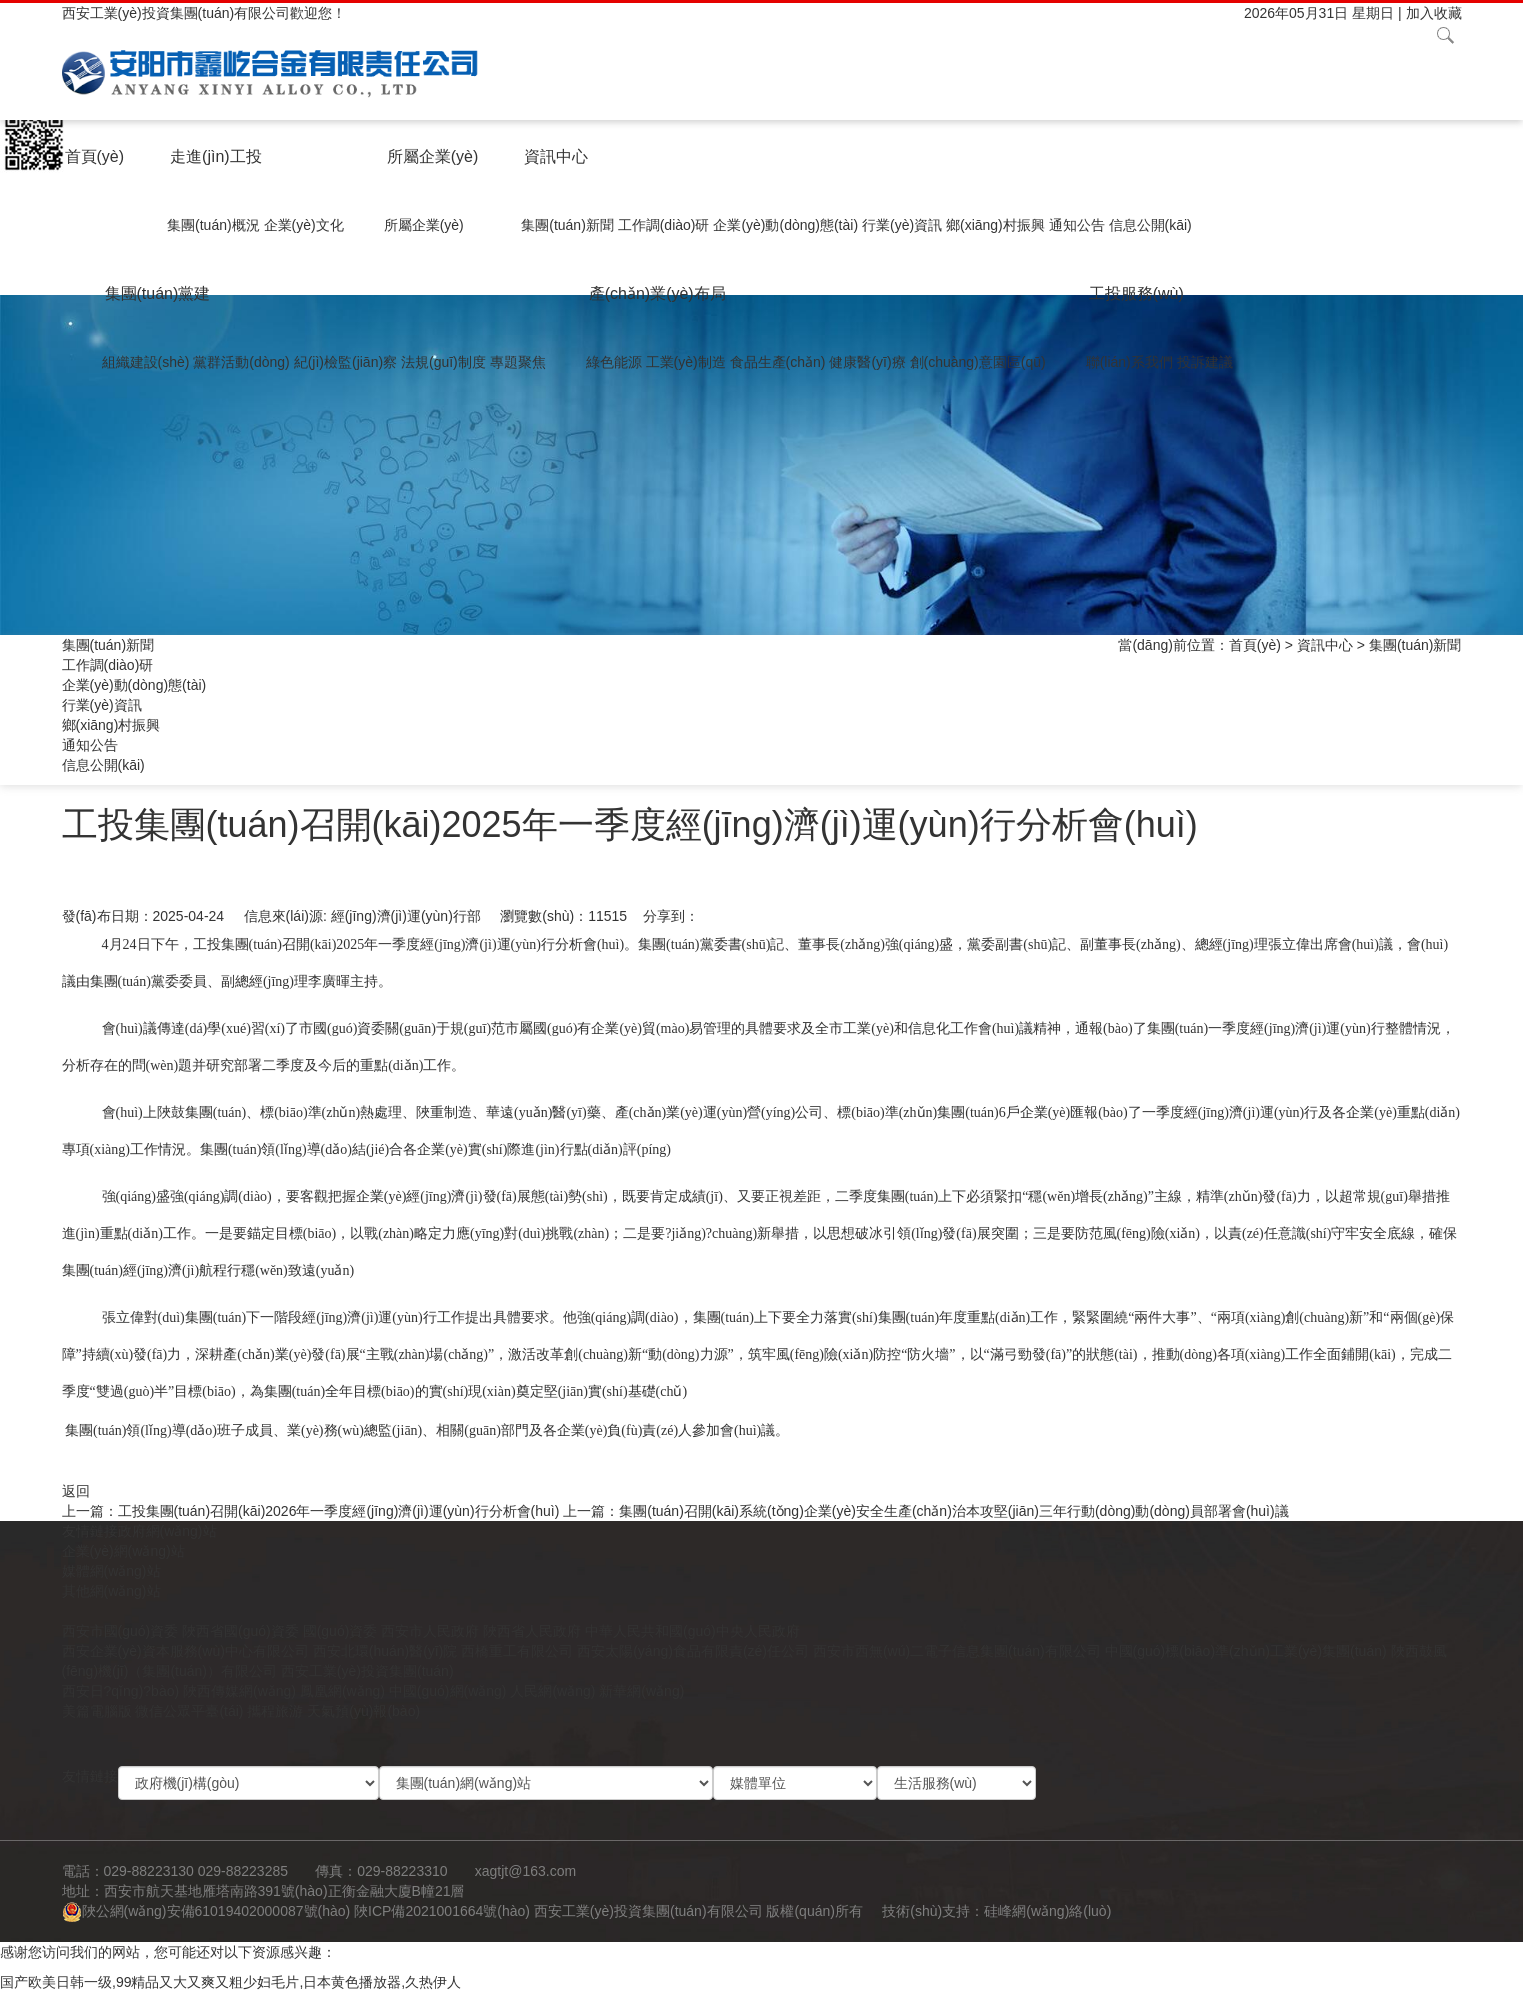 The image size is (1523, 1992). I want to click on 食品生產(chǎn), so click(778, 362).